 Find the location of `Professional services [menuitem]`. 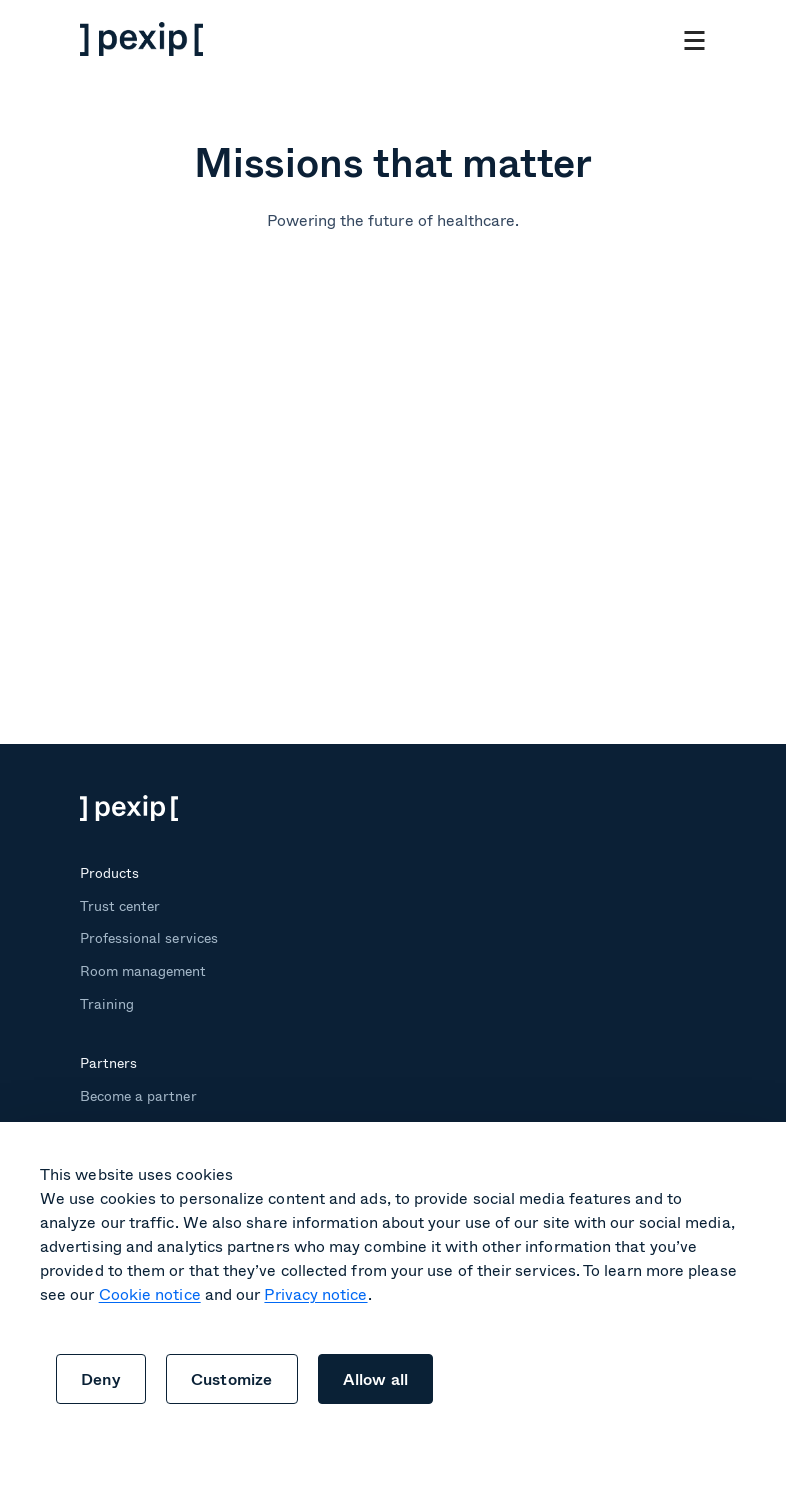

Professional services [menuitem] is located at coordinates (149, 937).